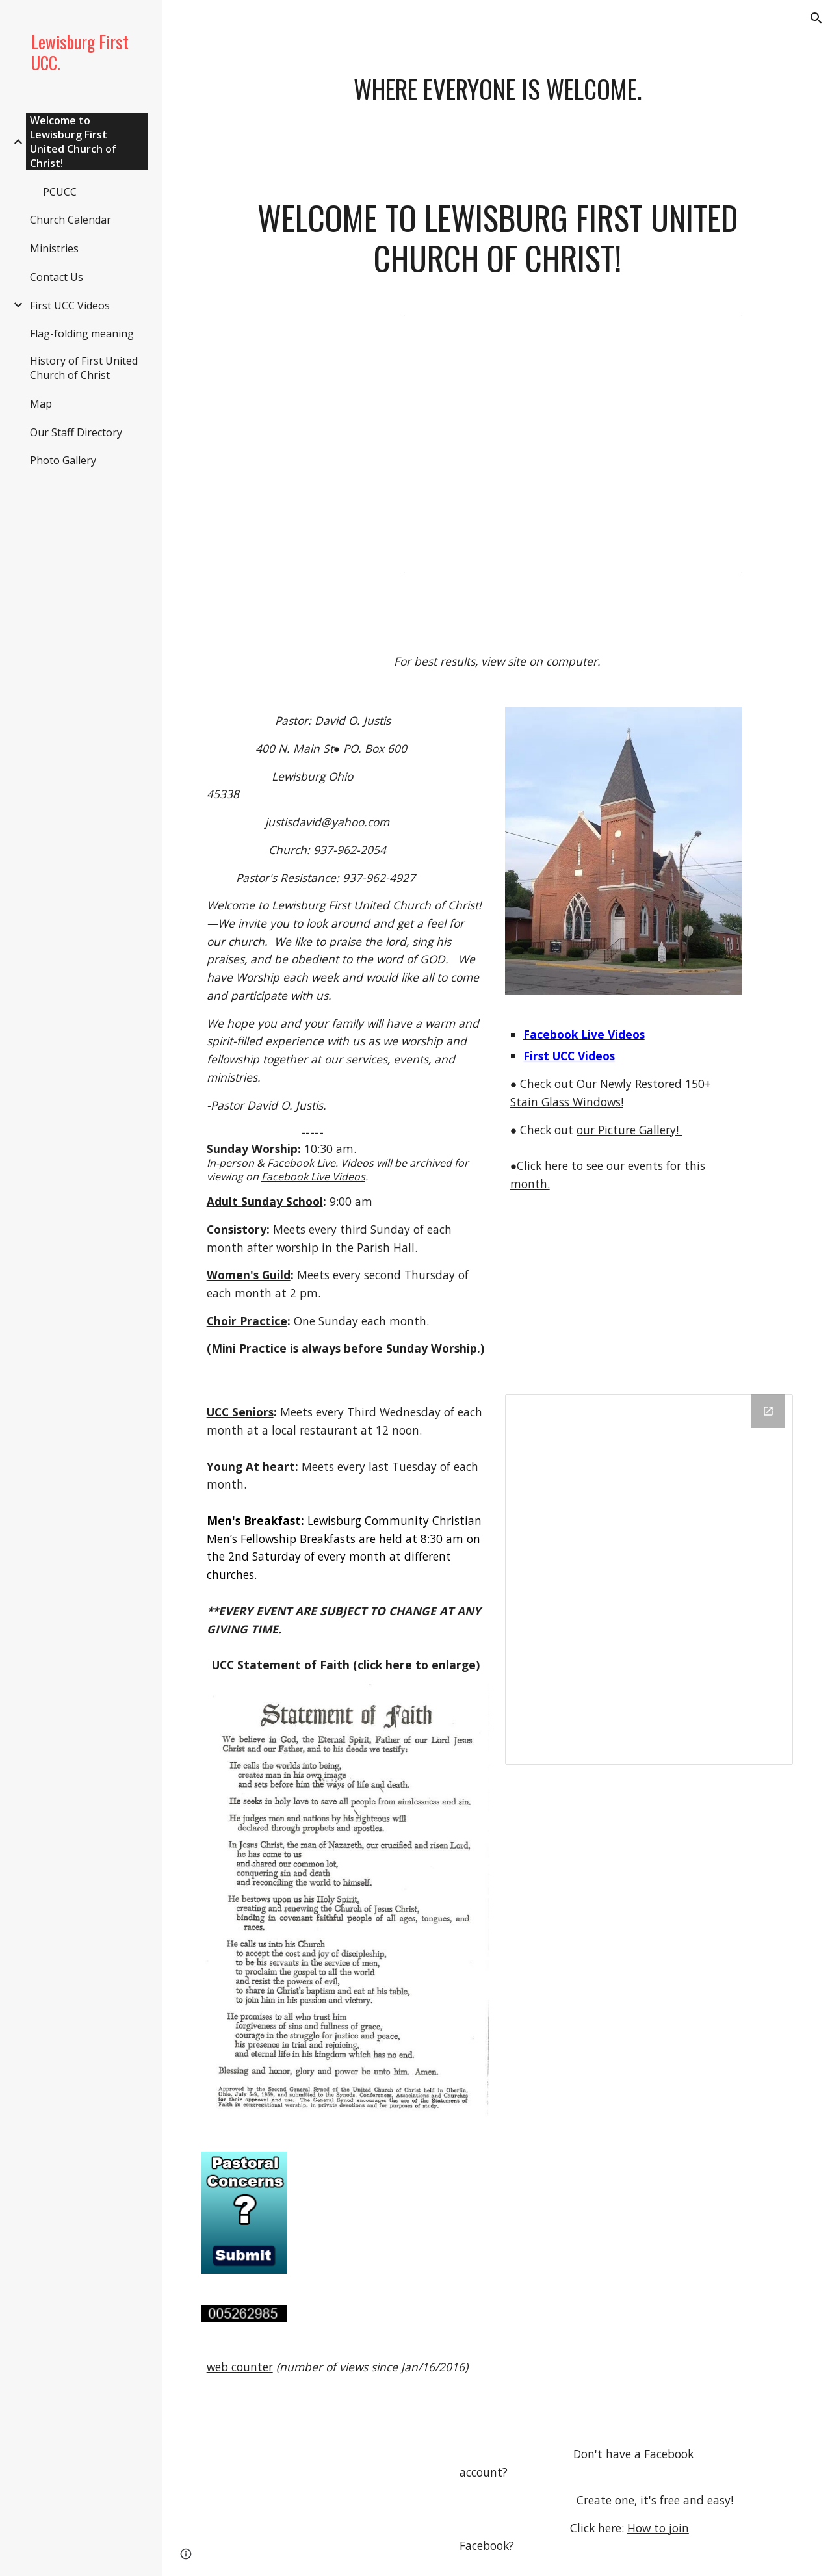 This screenshot has width=832, height=2576. Describe the element at coordinates (82, 333) in the screenshot. I see `Flag-folding meaning [link]` at that location.